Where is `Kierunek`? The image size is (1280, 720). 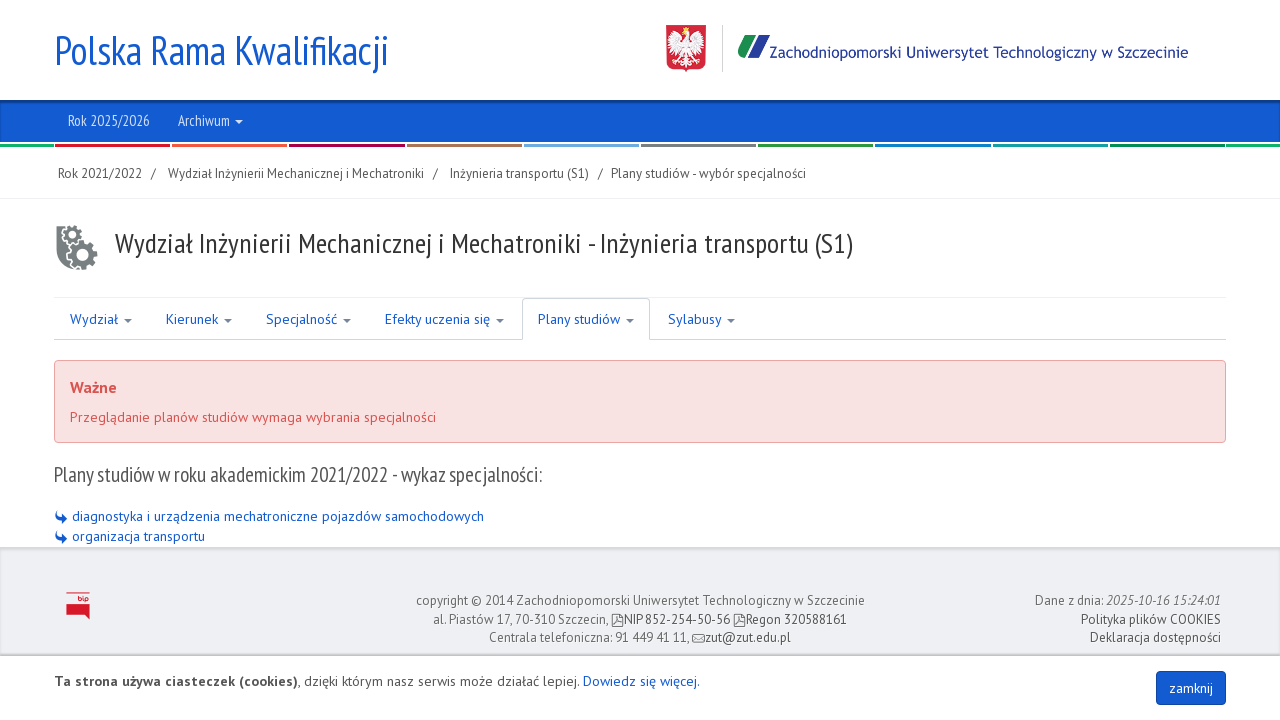
Kierunek is located at coordinates (199, 319).